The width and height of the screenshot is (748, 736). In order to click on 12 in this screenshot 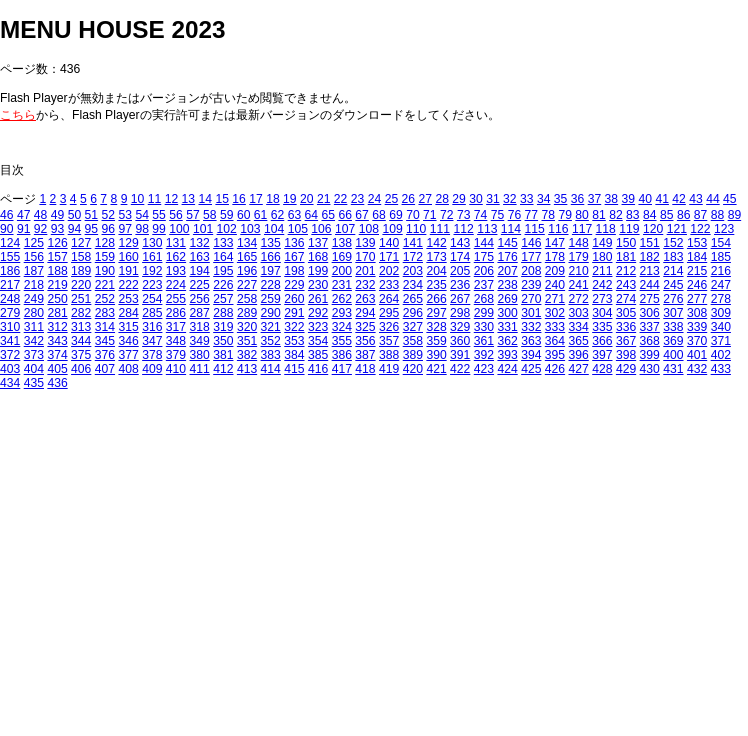, I will do `click(172, 199)`.